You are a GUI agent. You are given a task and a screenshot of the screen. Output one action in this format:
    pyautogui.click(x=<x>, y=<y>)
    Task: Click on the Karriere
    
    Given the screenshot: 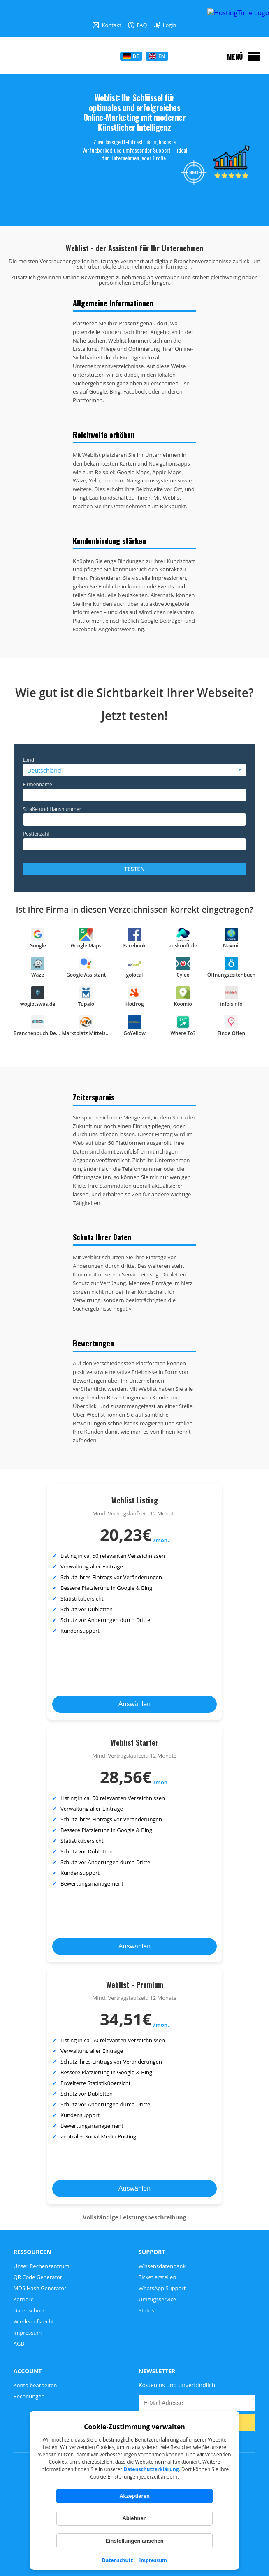 What is the action you would take?
    pyautogui.click(x=24, y=2299)
    